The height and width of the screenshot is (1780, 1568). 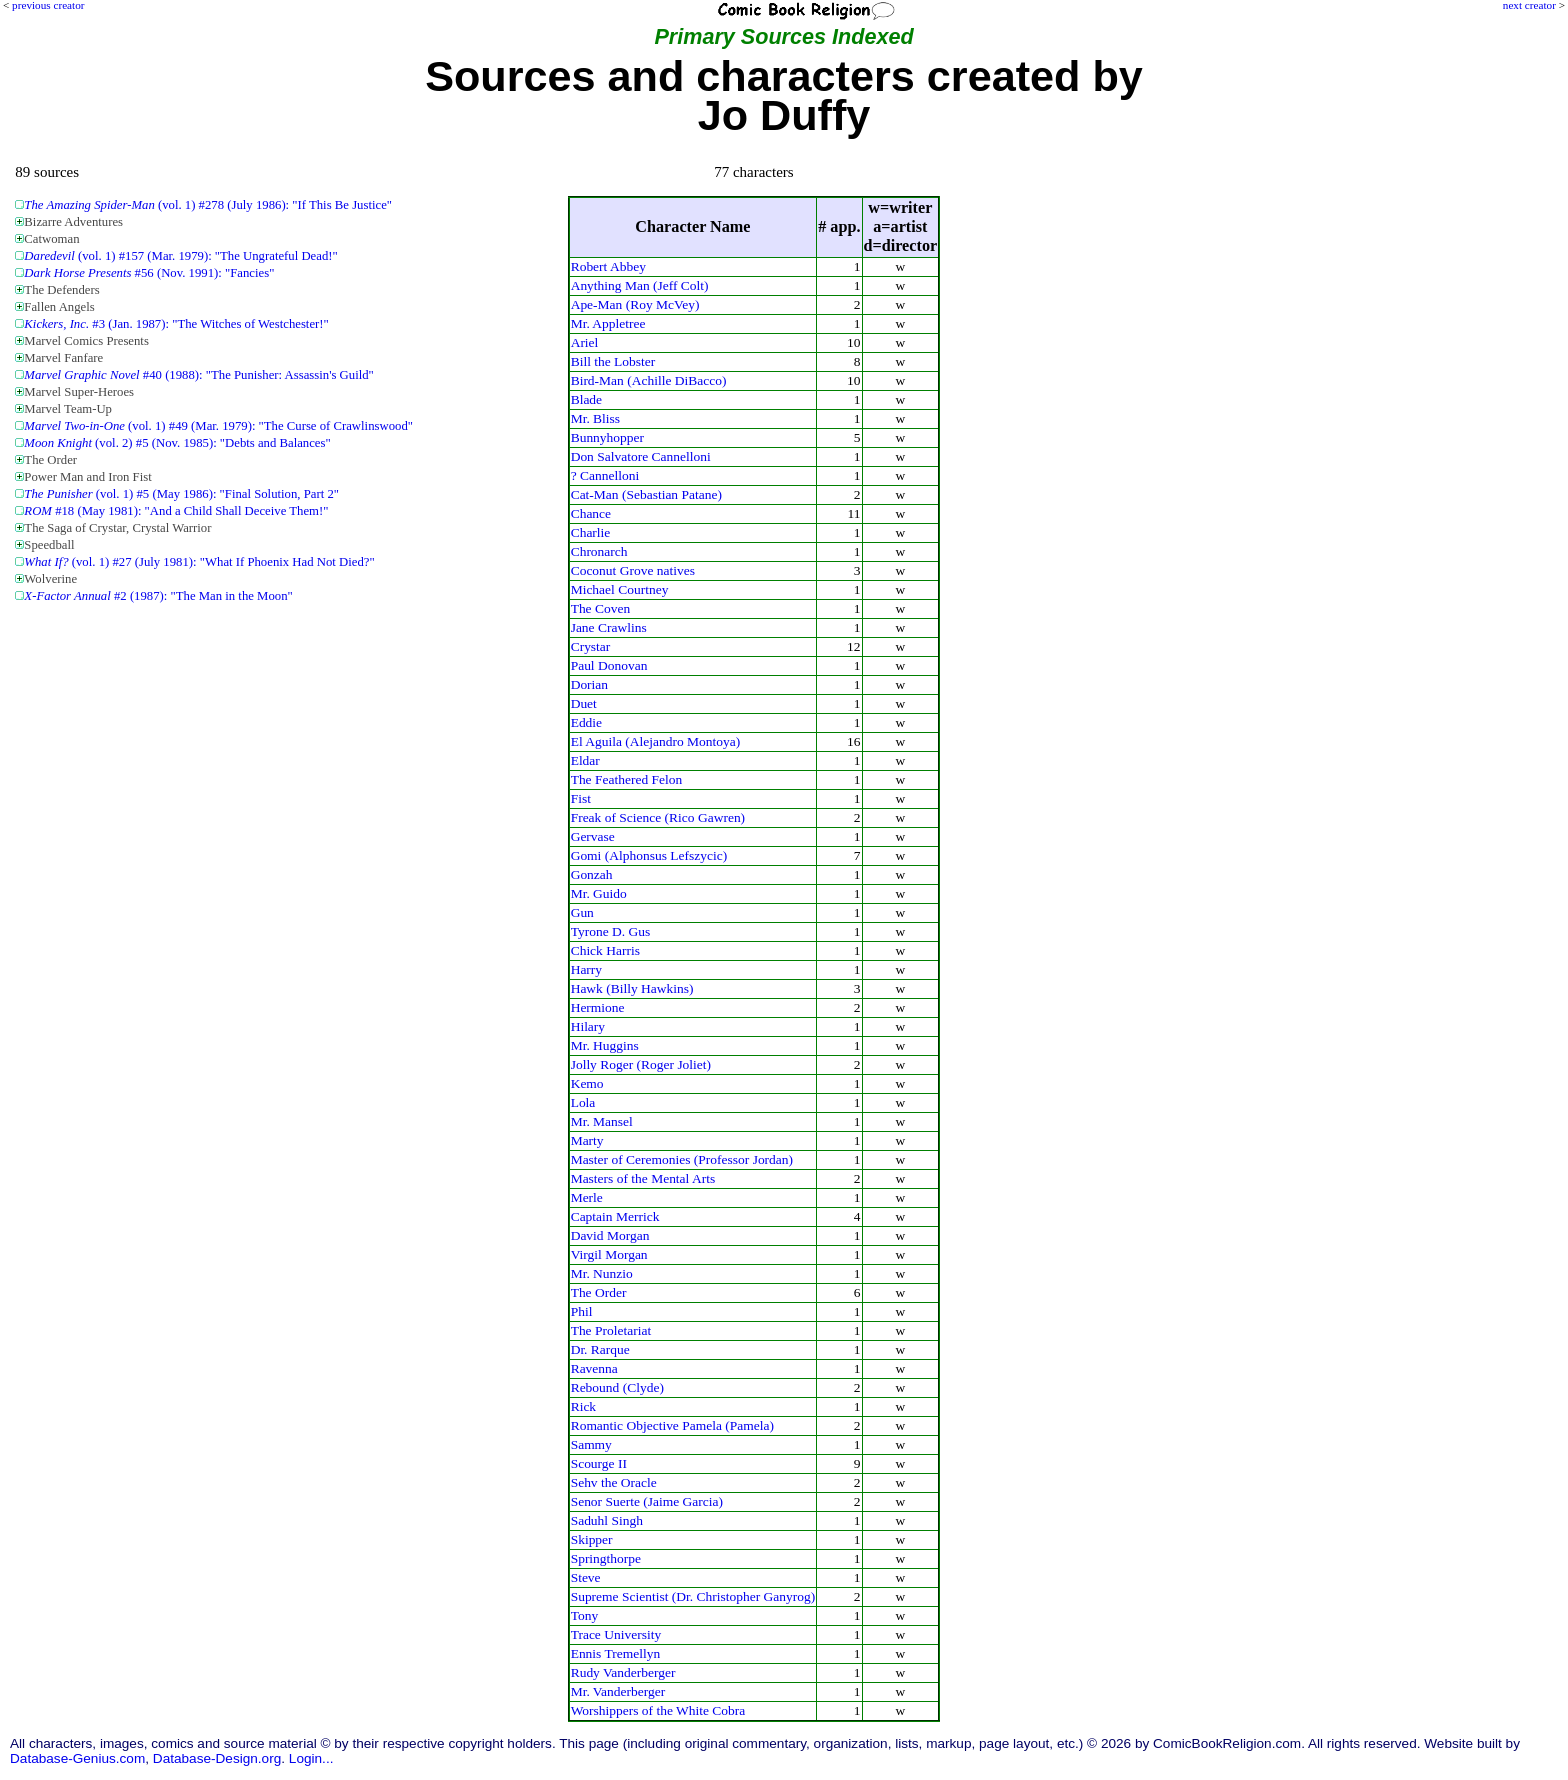 What do you see at coordinates (594, 1368) in the screenshot?
I see `Ravenna` at bounding box center [594, 1368].